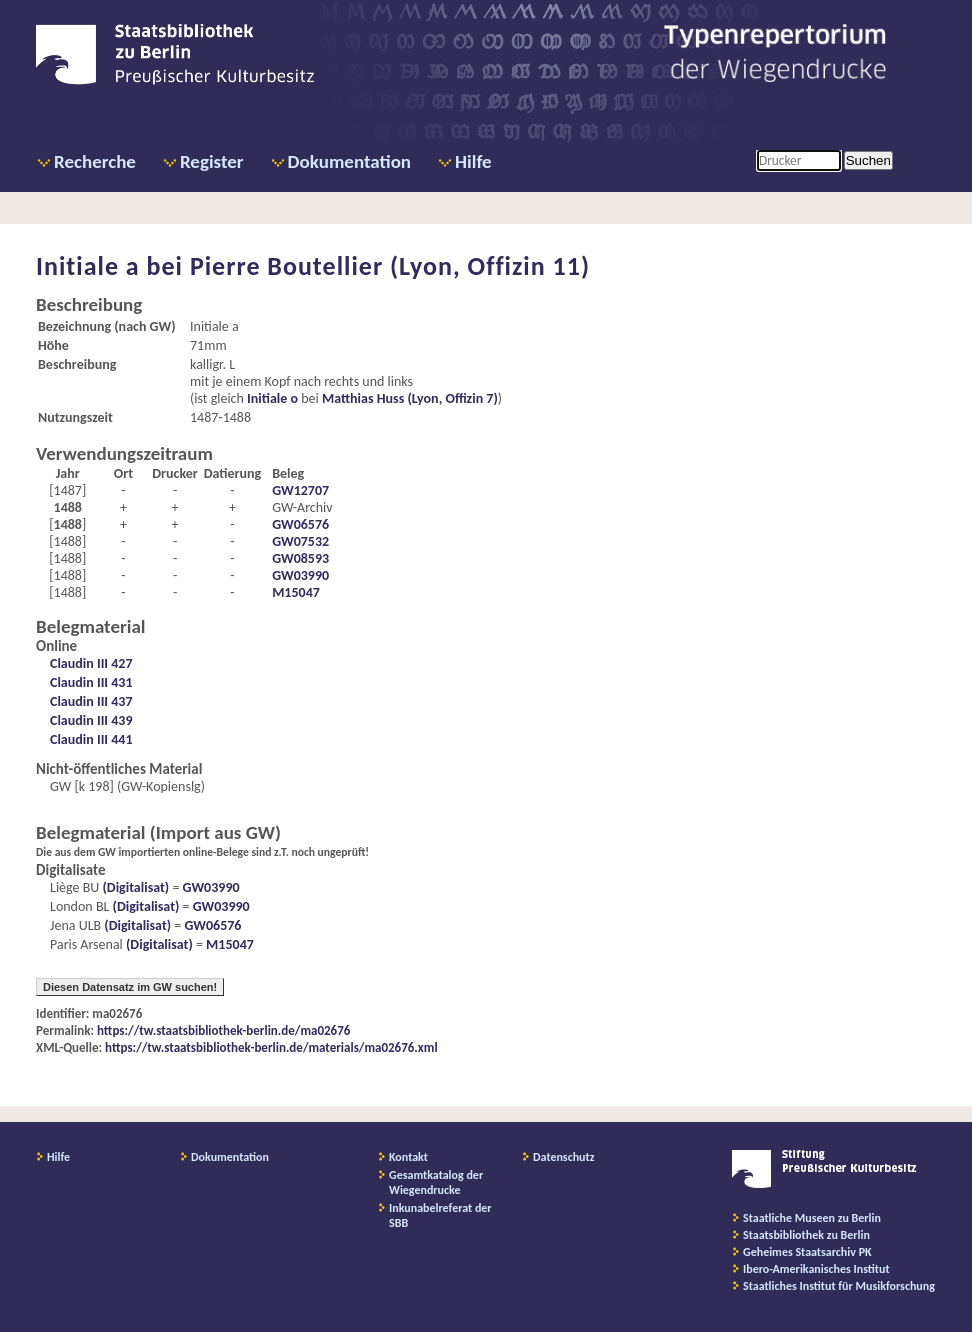  I want to click on Register, so click(212, 161).